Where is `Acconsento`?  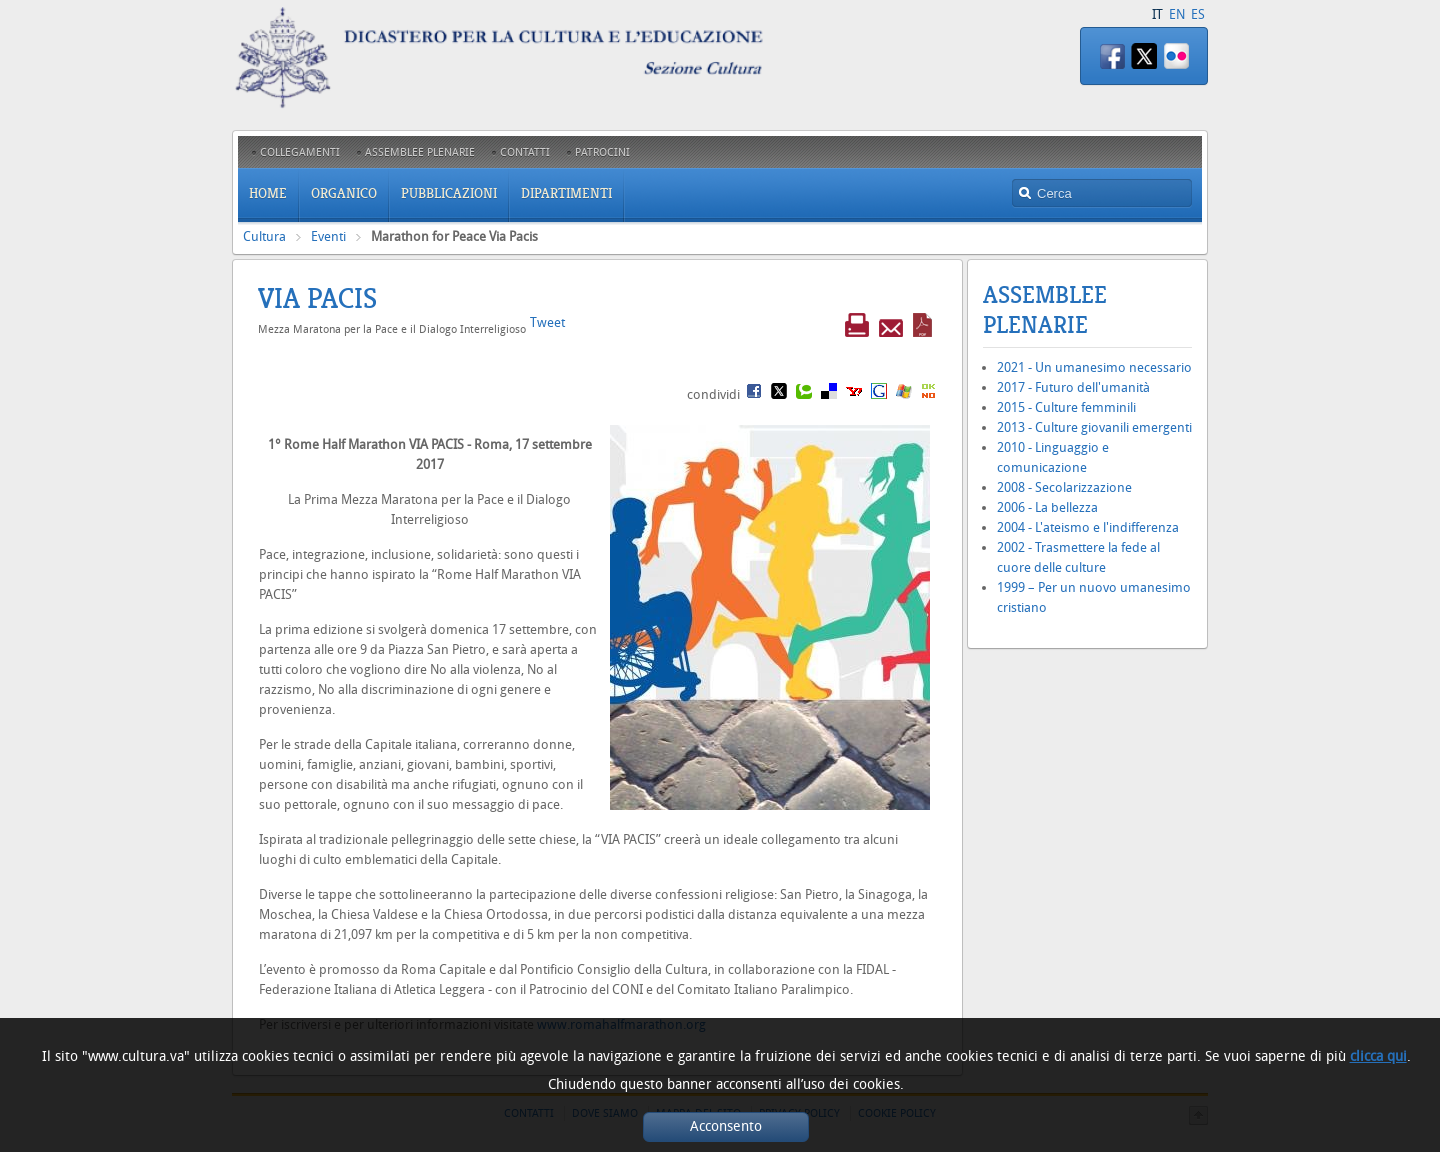
Acconsento is located at coordinates (726, 1126).